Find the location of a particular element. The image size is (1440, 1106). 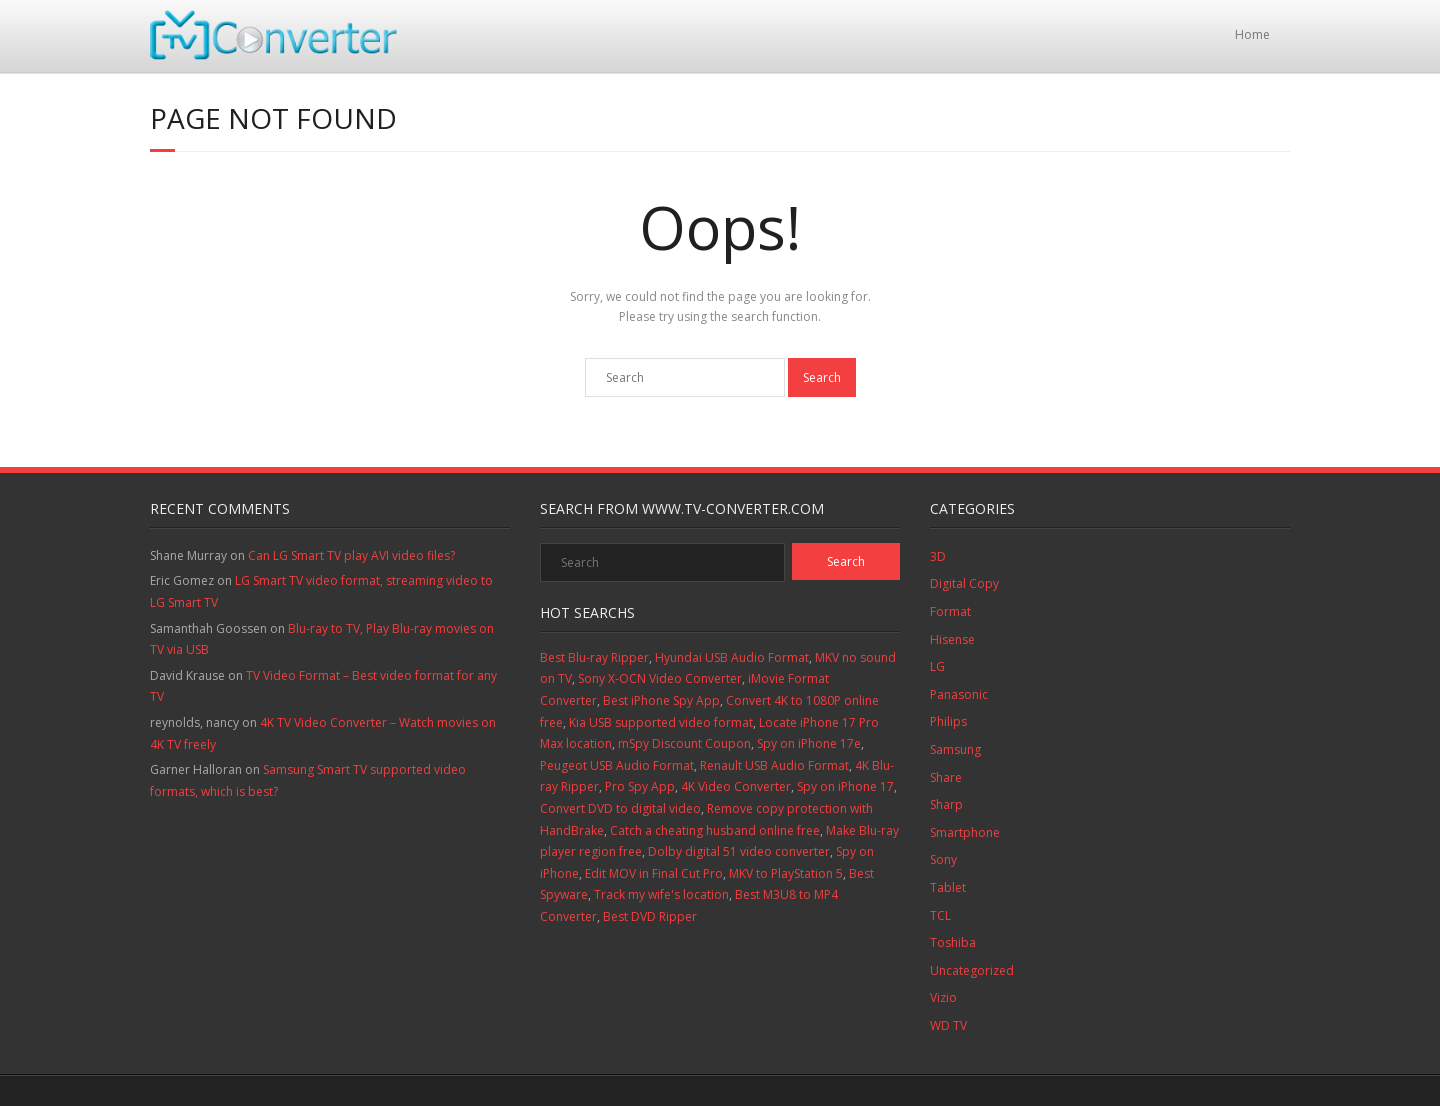

Samsung is located at coordinates (955, 749).